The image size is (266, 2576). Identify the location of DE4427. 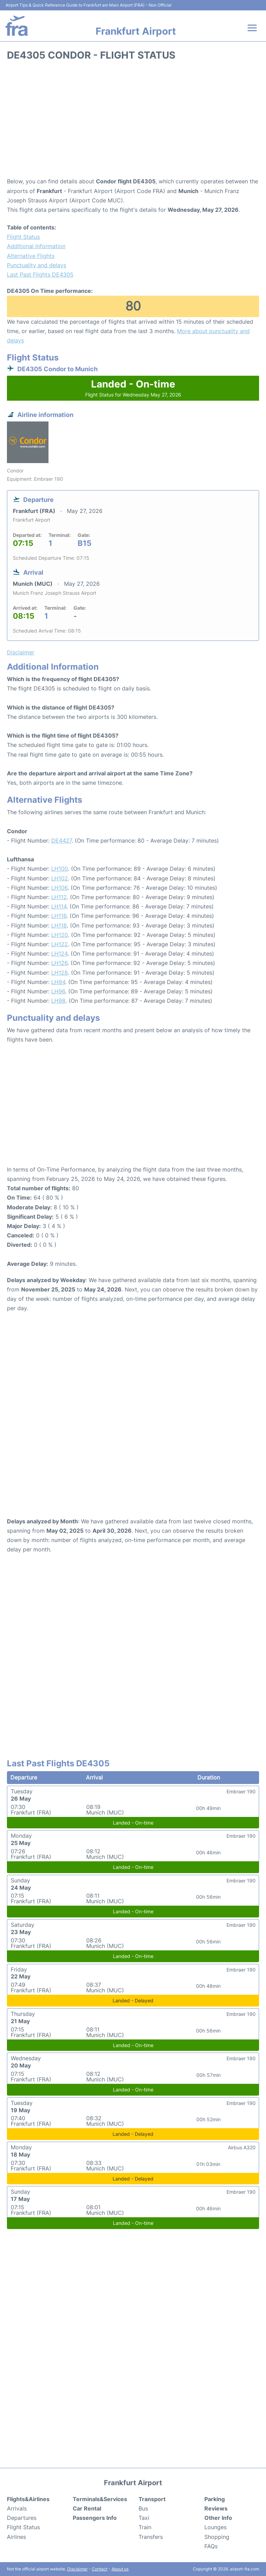
(61, 840).